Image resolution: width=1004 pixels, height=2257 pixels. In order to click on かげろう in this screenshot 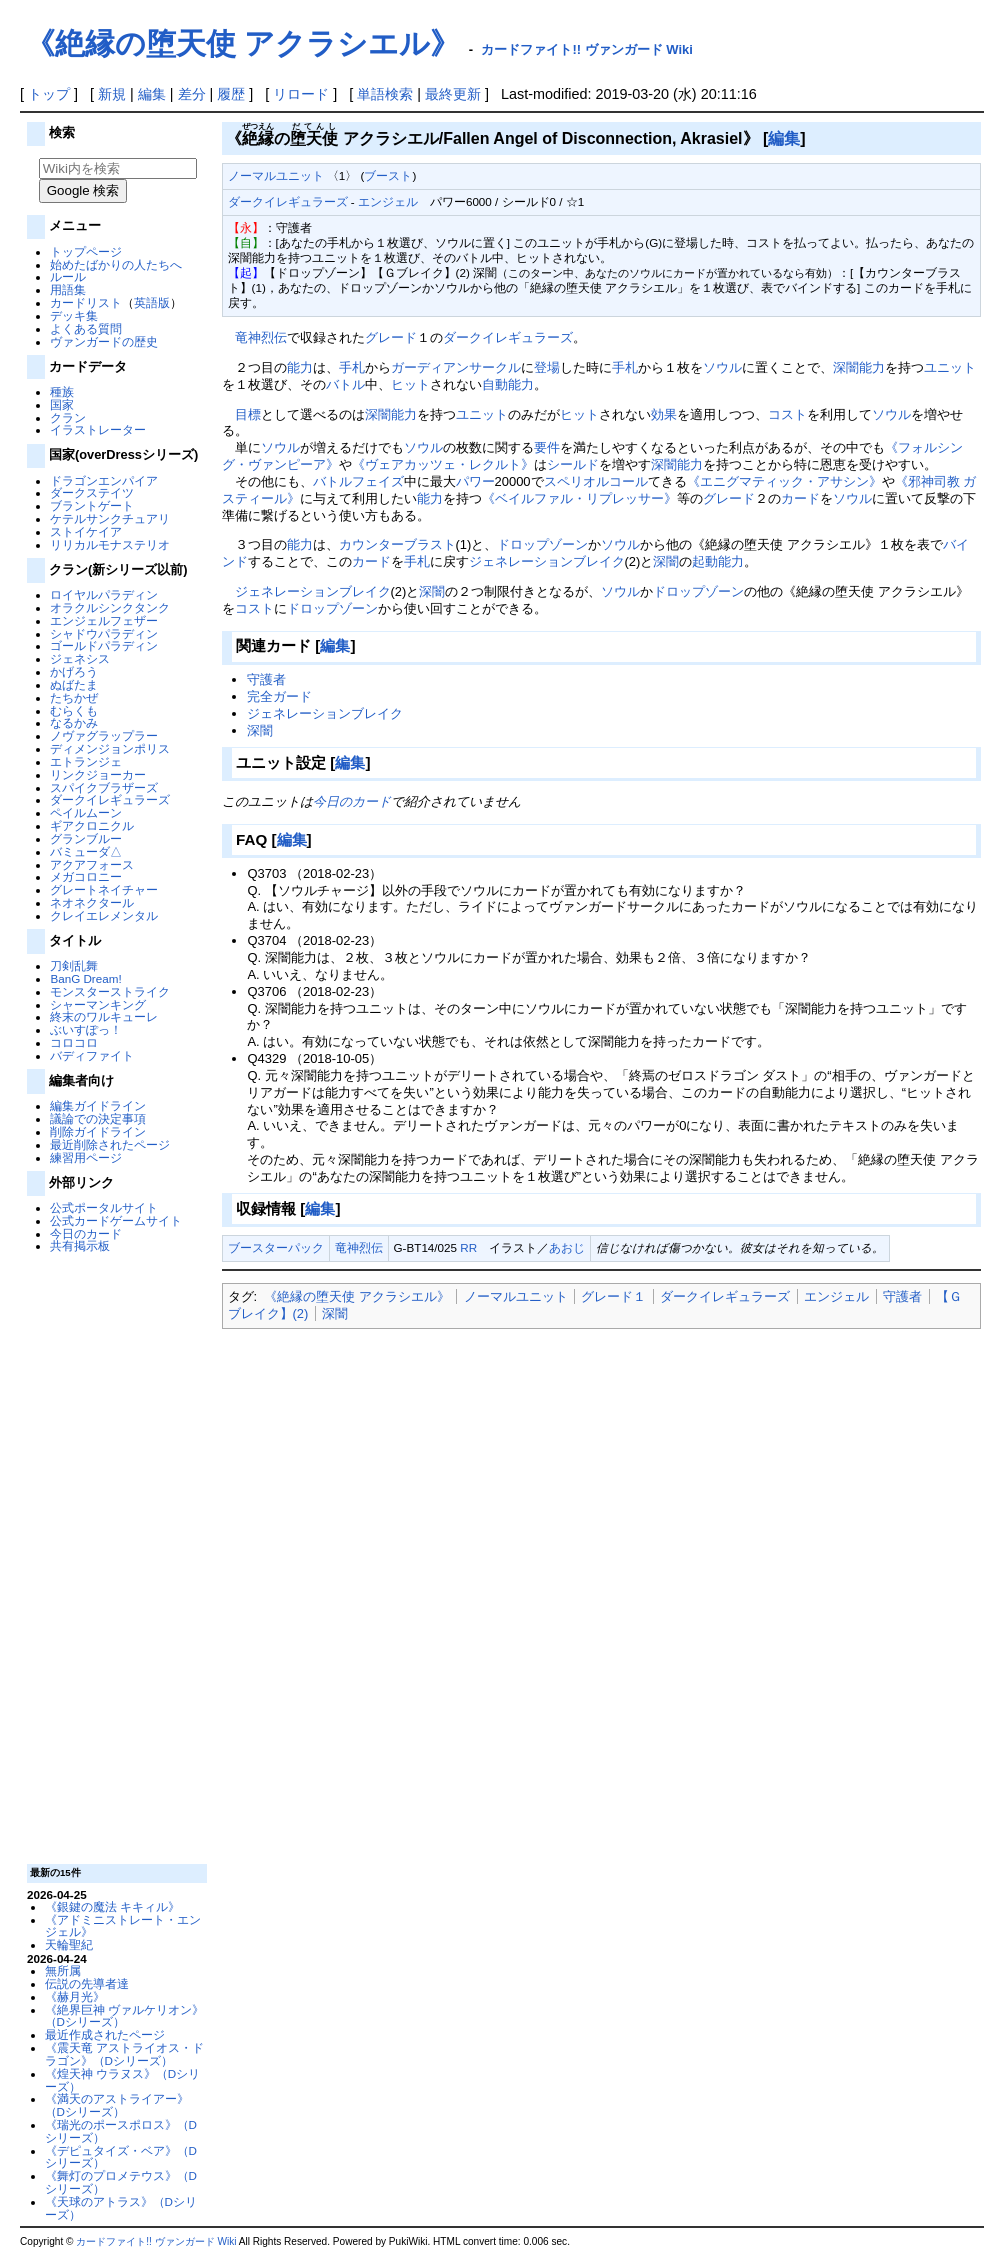, I will do `click(74, 671)`.